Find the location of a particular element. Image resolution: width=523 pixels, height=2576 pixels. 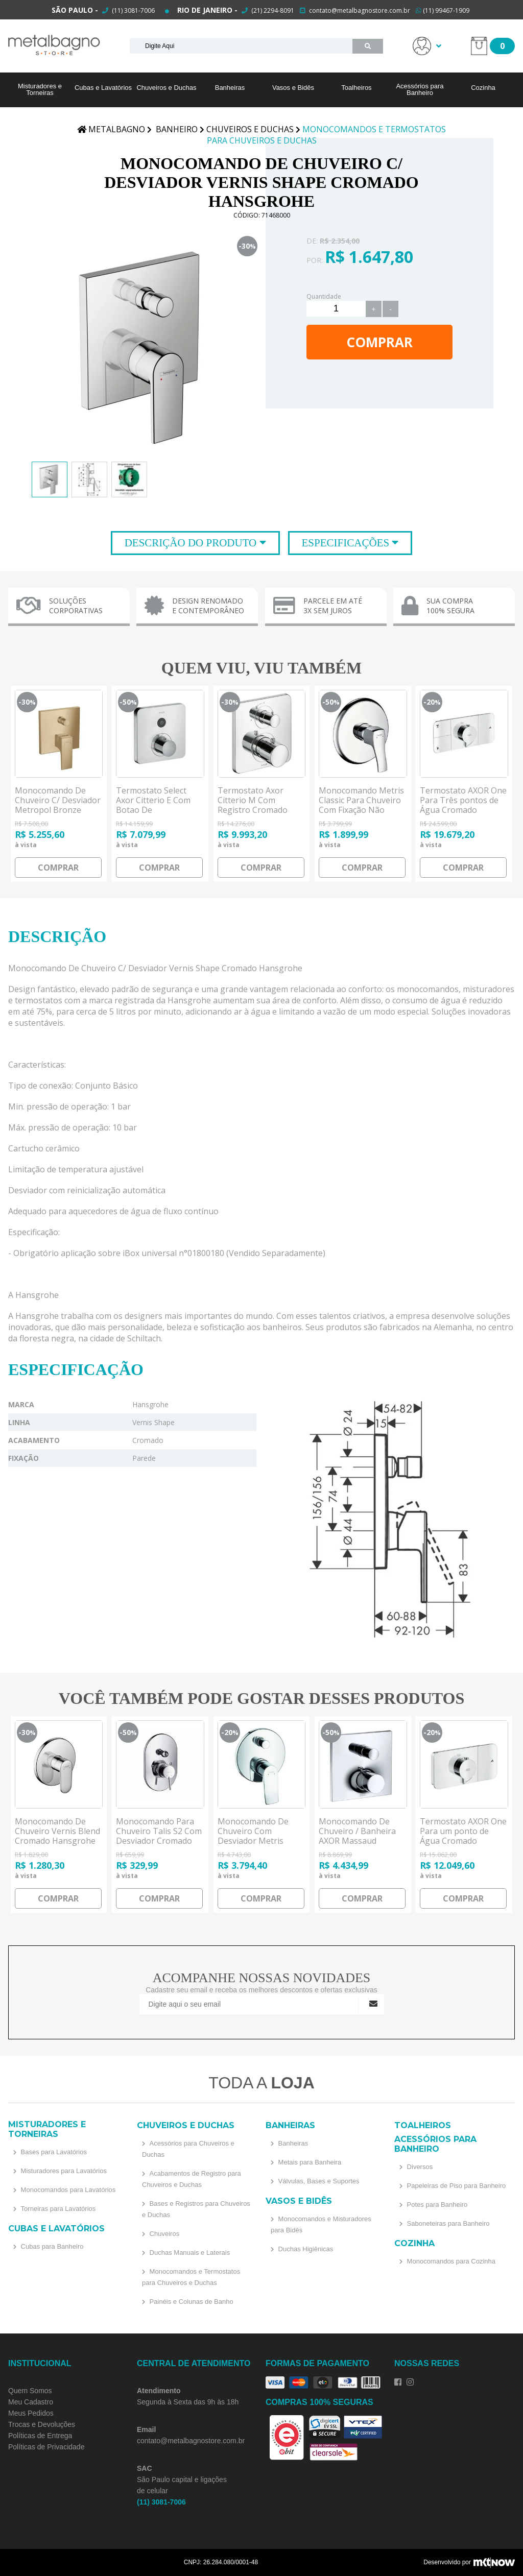

Potes para Banheiro is located at coordinates (436, 2204).